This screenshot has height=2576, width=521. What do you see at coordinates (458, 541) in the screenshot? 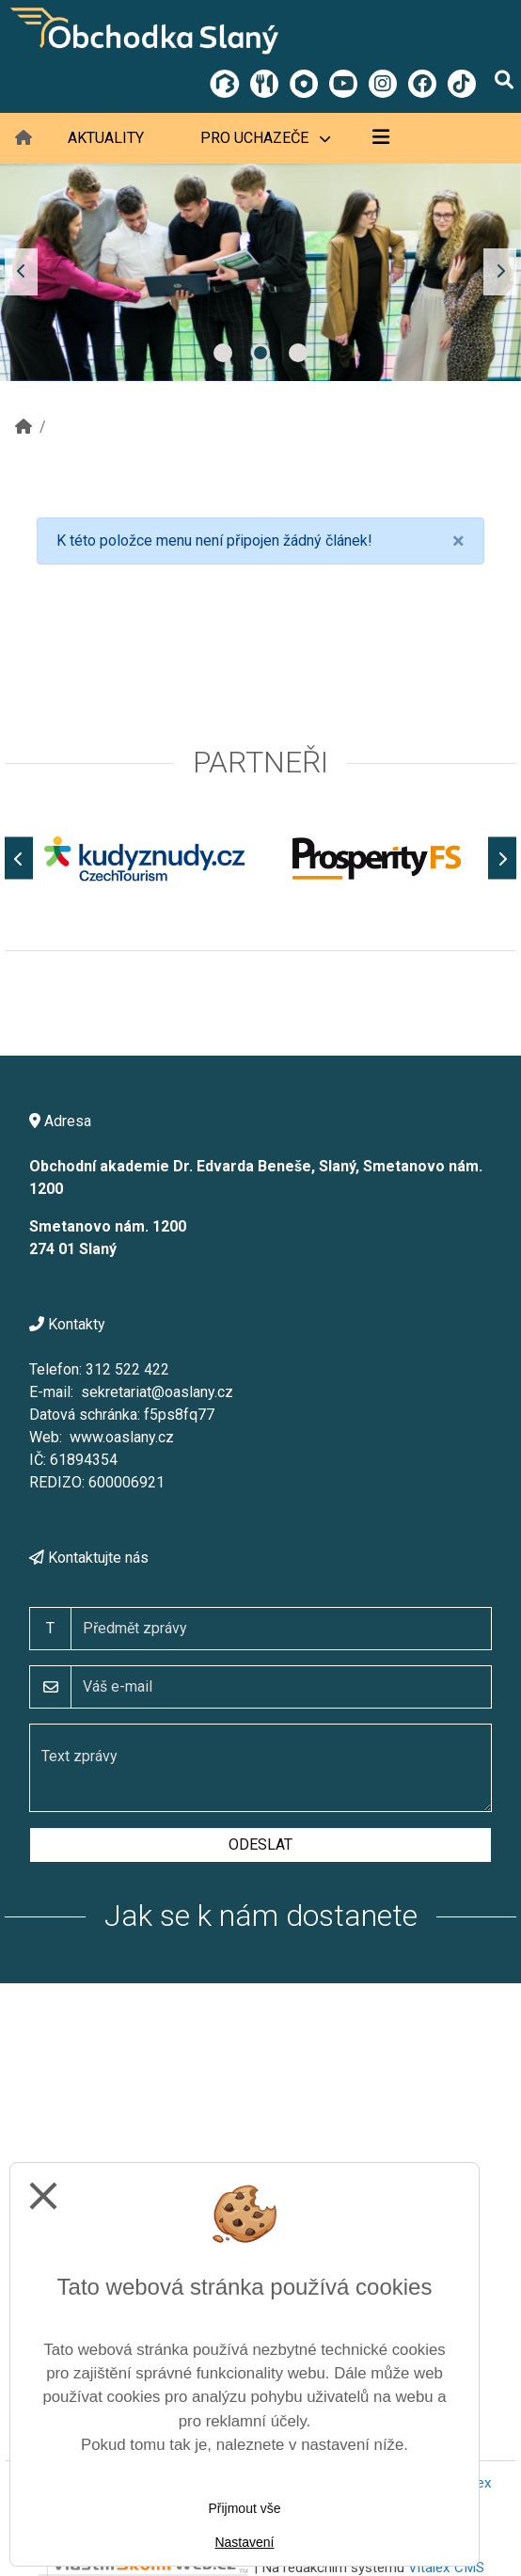
I see `[Close]` at bounding box center [458, 541].